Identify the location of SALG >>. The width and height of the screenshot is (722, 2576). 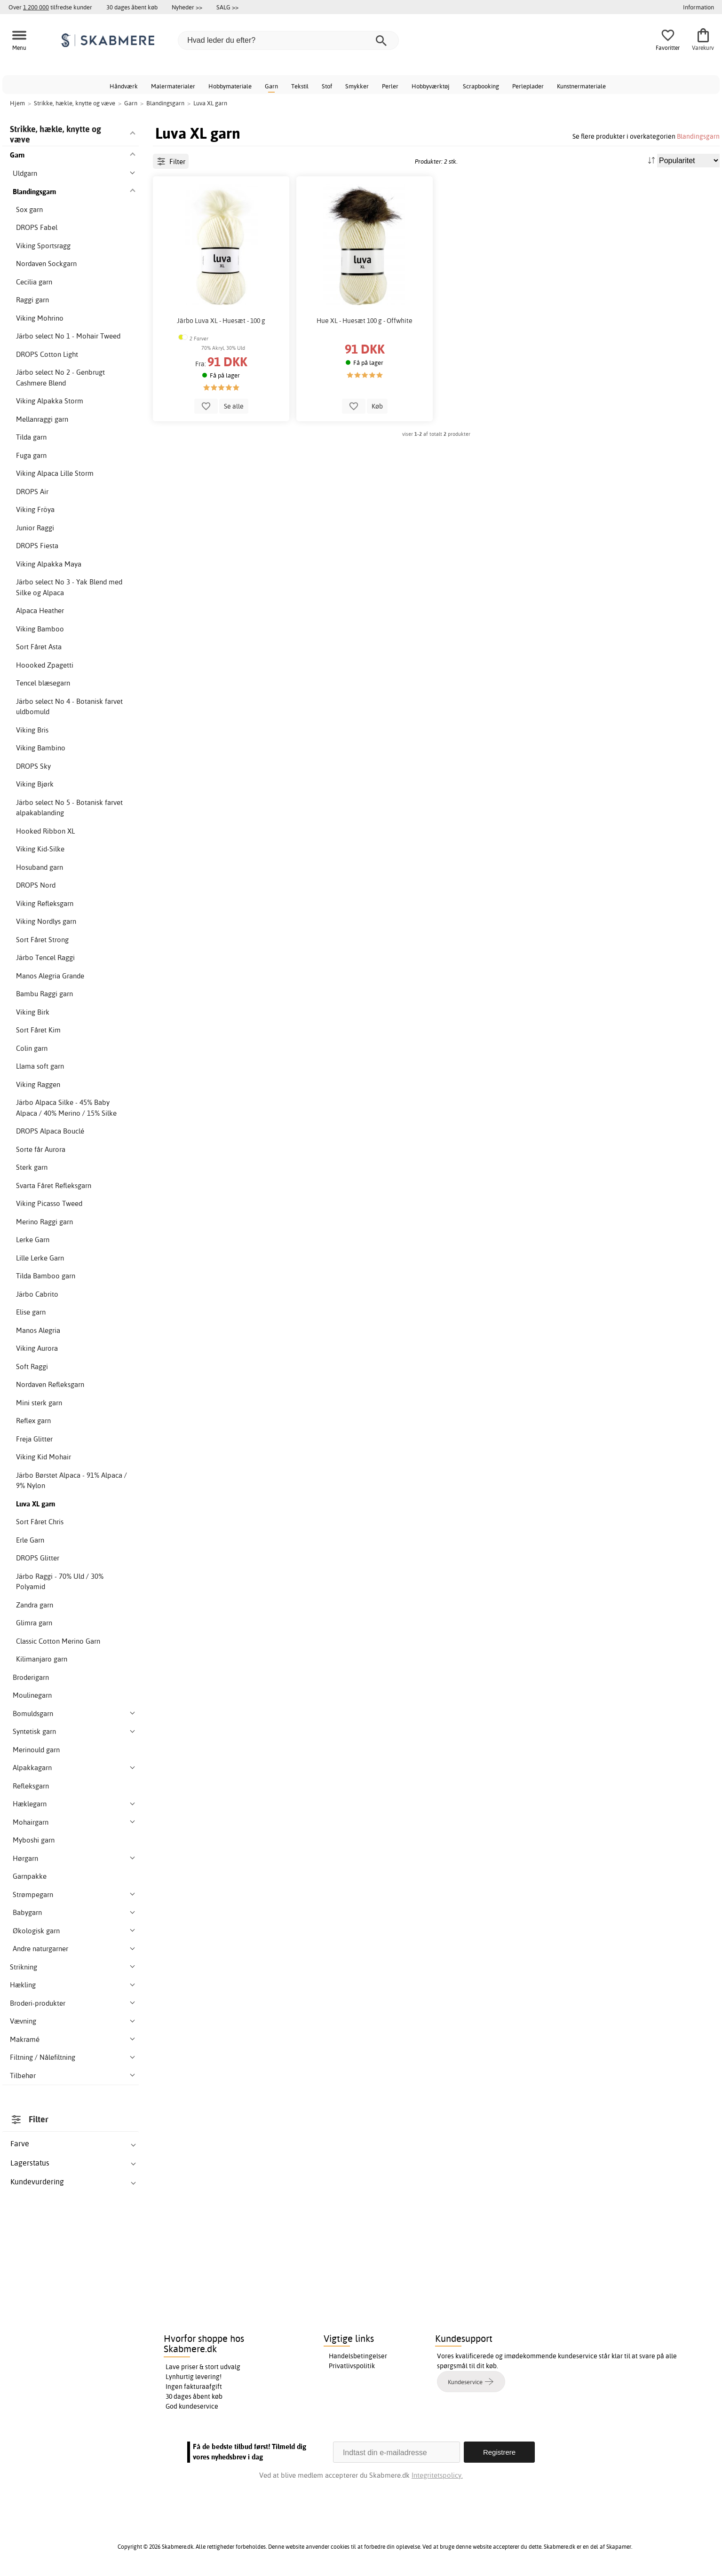
(227, 7).